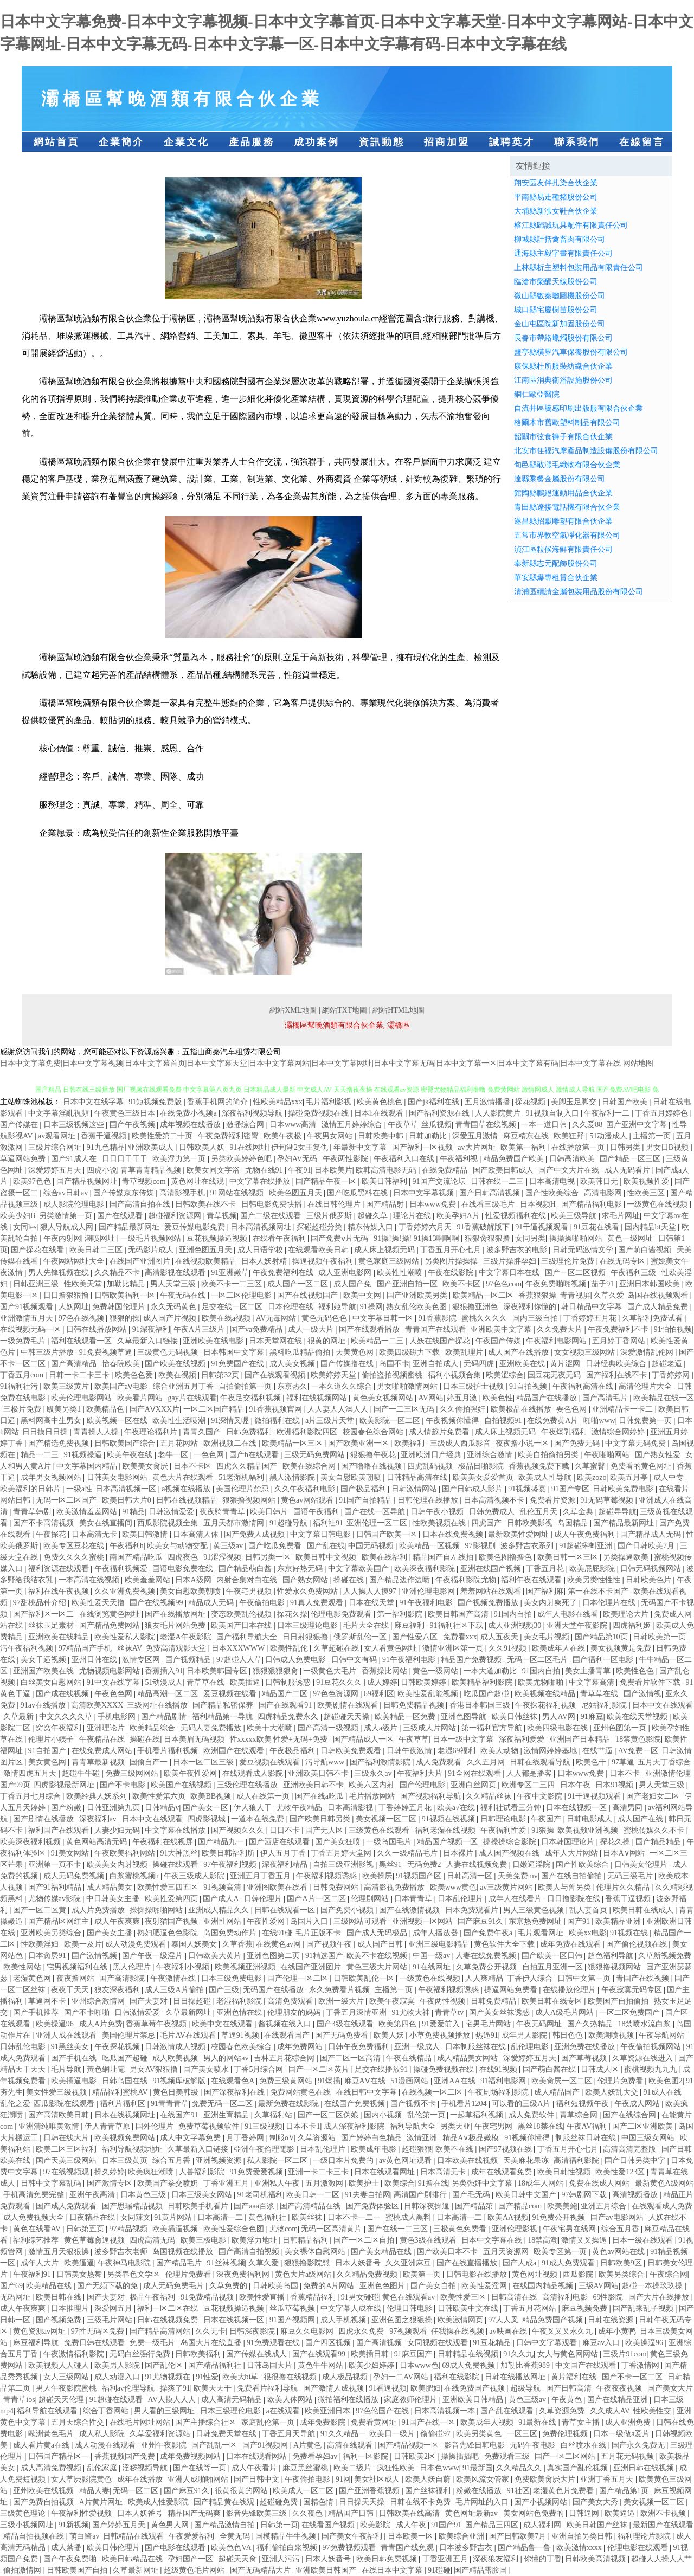 Image resolution: width=694 pixels, height=2576 pixels. What do you see at coordinates (248, 1785) in the screenshot?
I see `三级伦理在线播放` at bounding box center [248, 1785].